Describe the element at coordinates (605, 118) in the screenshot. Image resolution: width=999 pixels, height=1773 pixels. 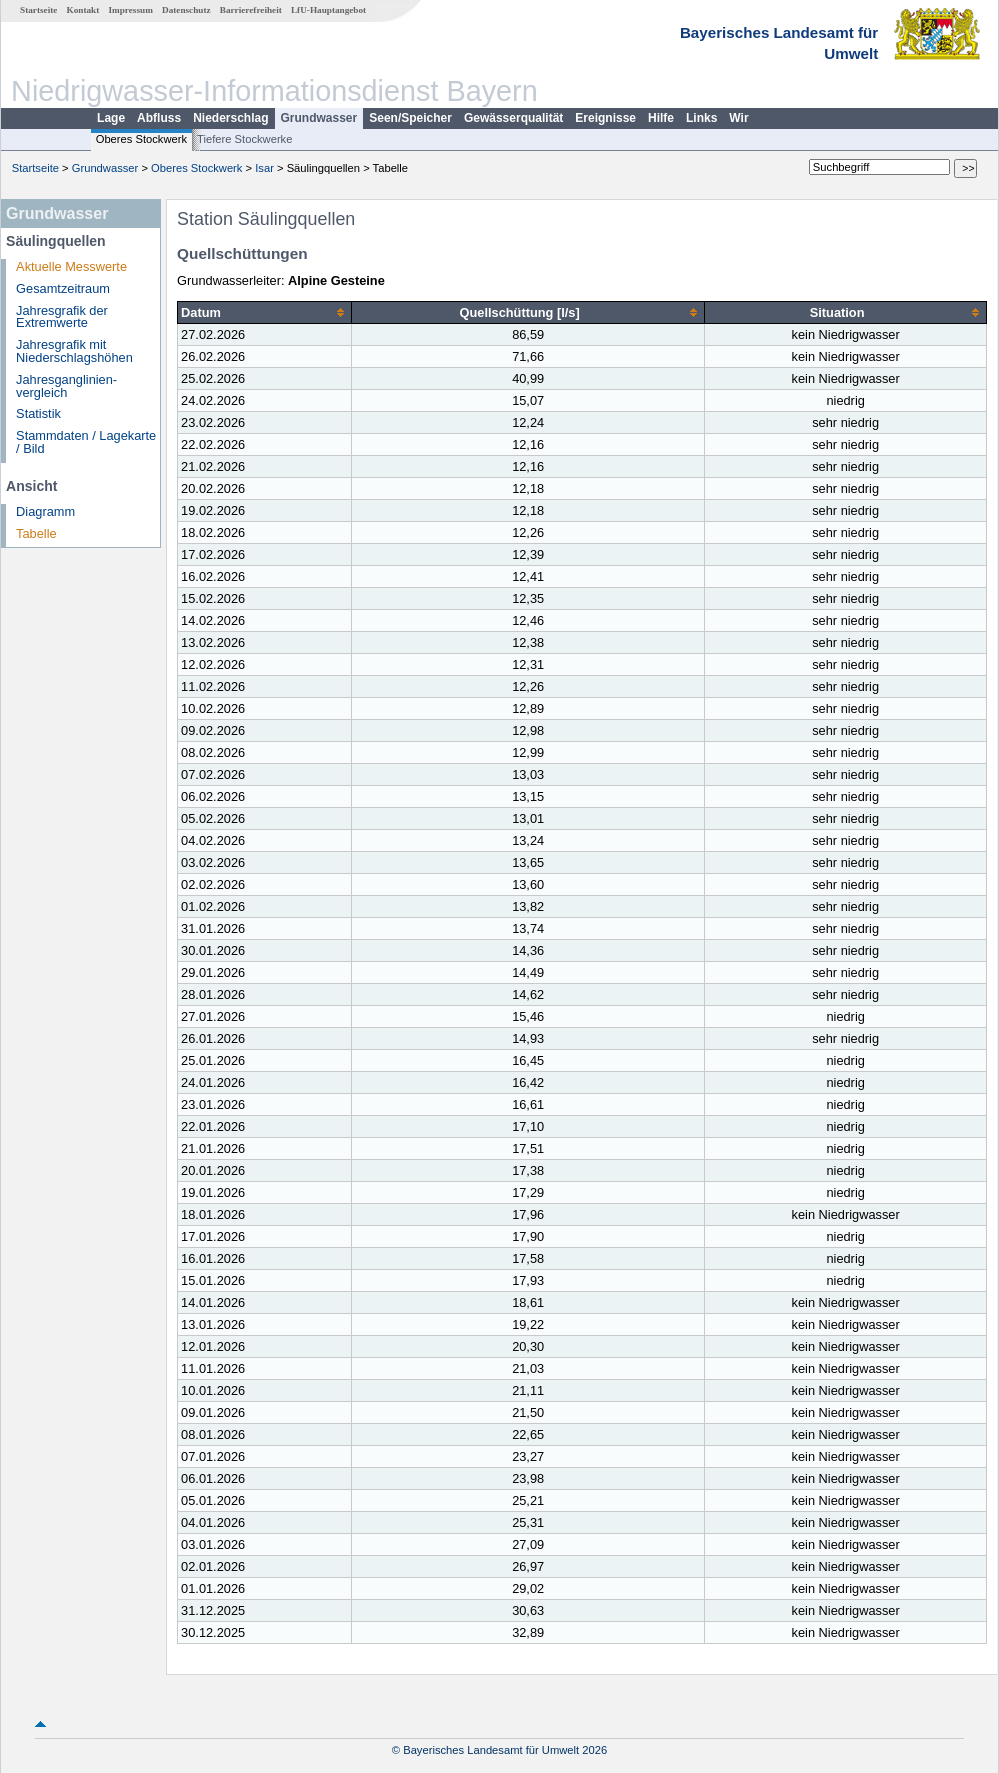
I see `Ereignisse` at that location.